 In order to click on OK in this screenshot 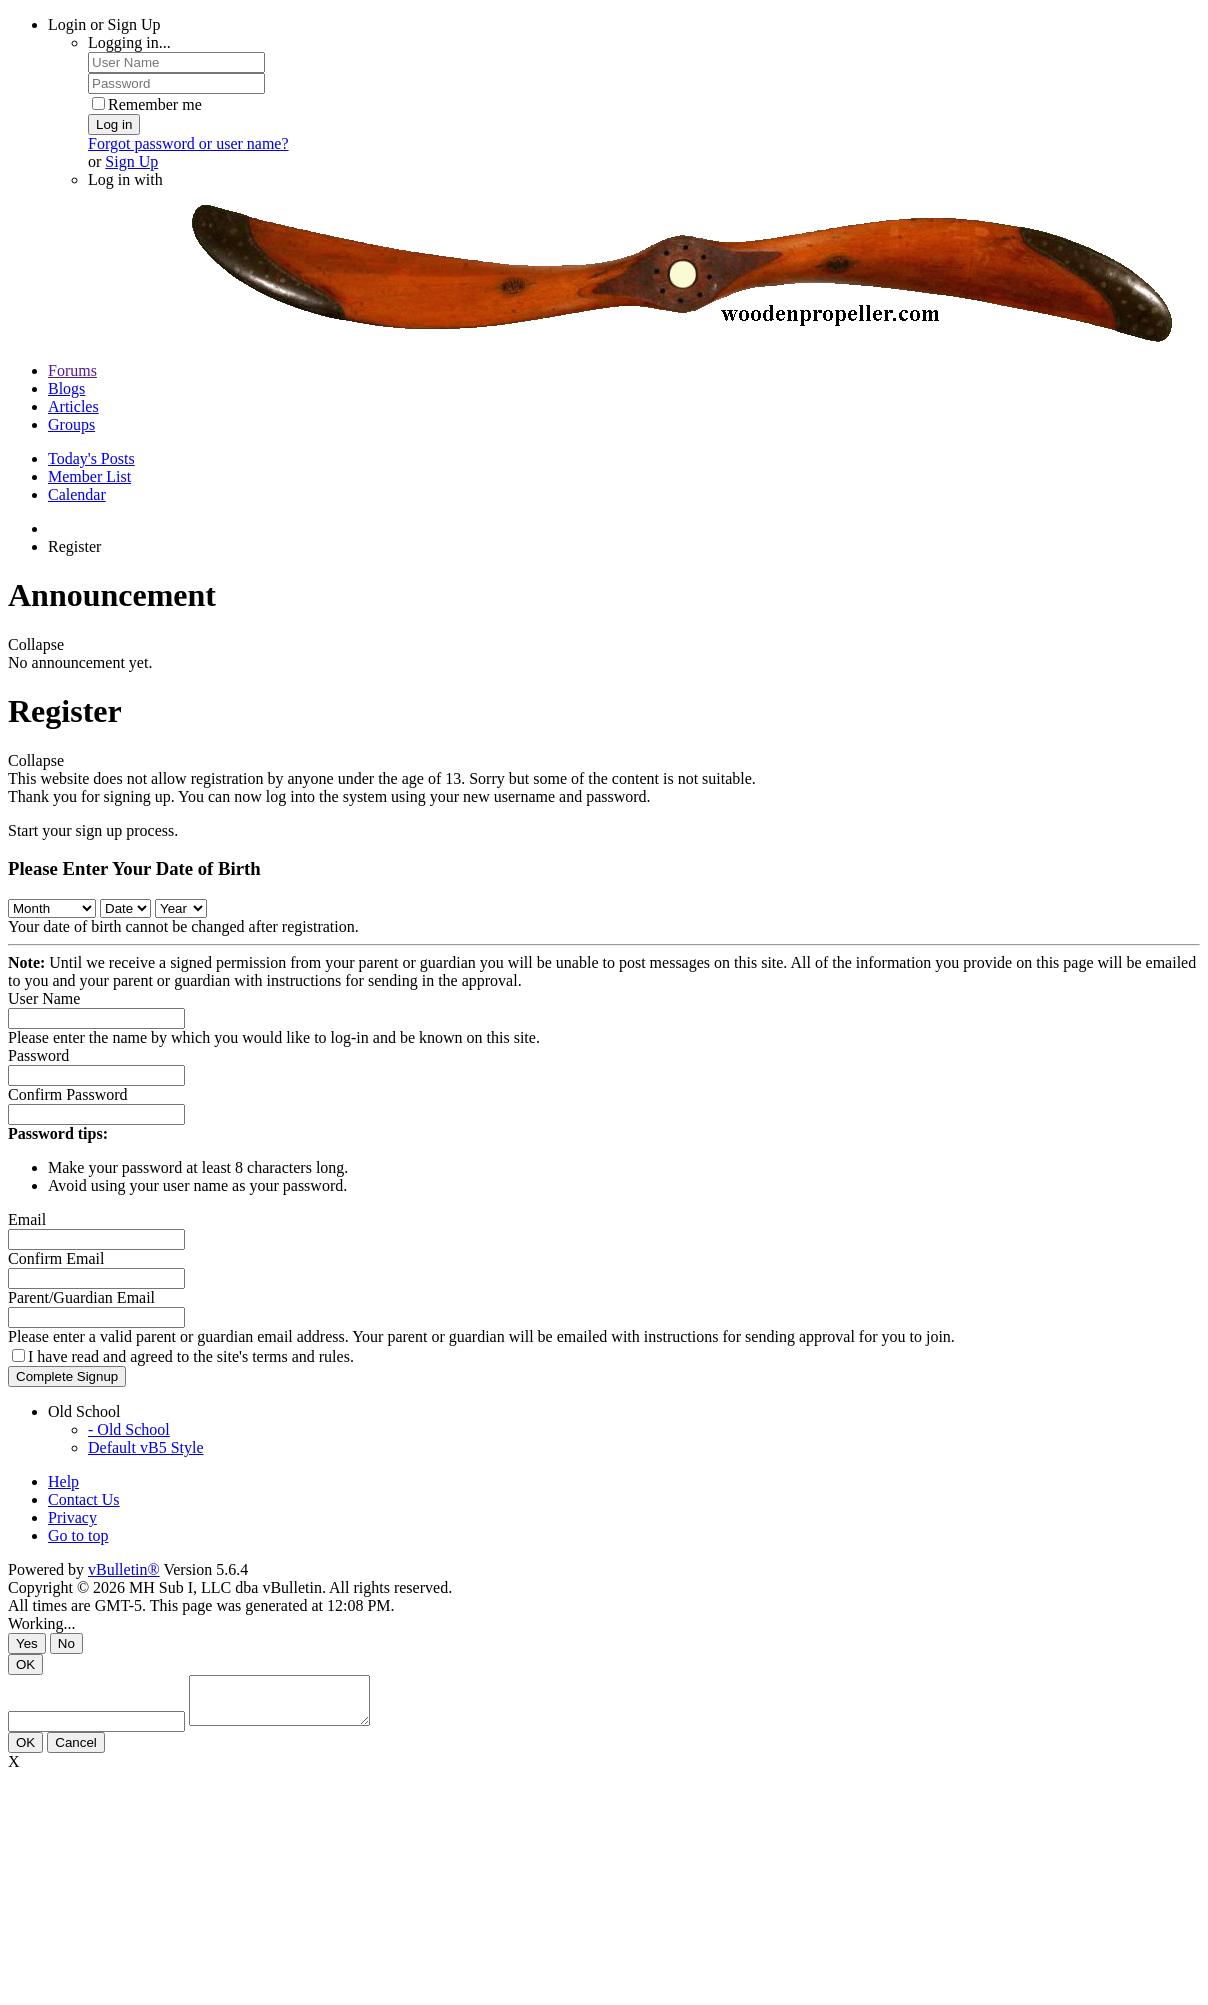, I will do `click(25, 1664)`.